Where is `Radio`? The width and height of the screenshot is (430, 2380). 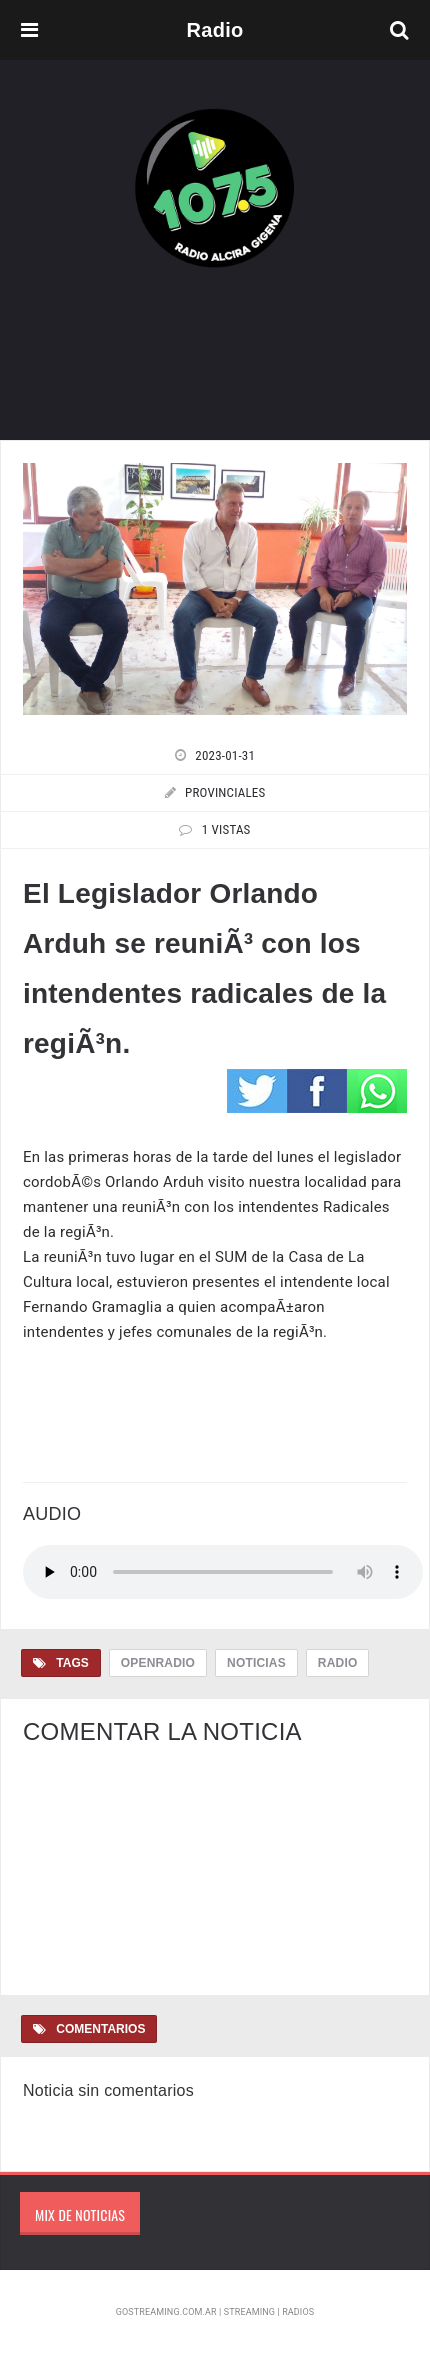
Radio is located at coordinates (338, 1663).